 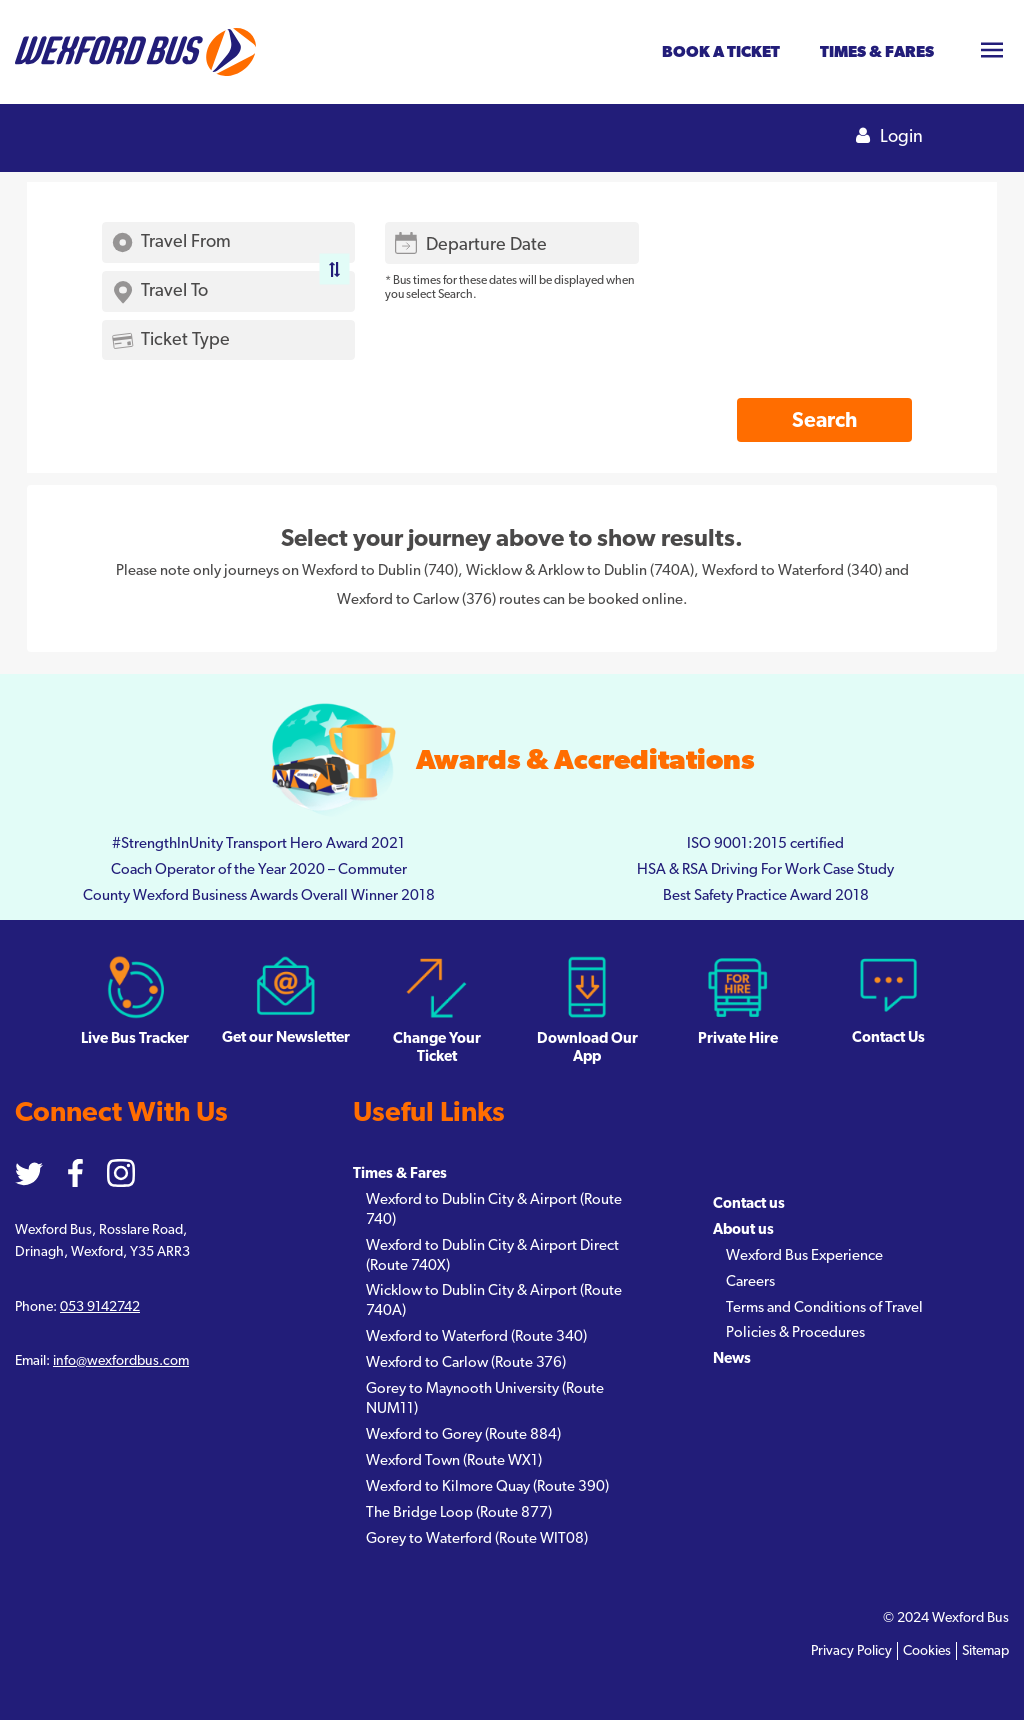 I want to click on Wexford to Carlow (Route 376), so click(x=466, y=1362).